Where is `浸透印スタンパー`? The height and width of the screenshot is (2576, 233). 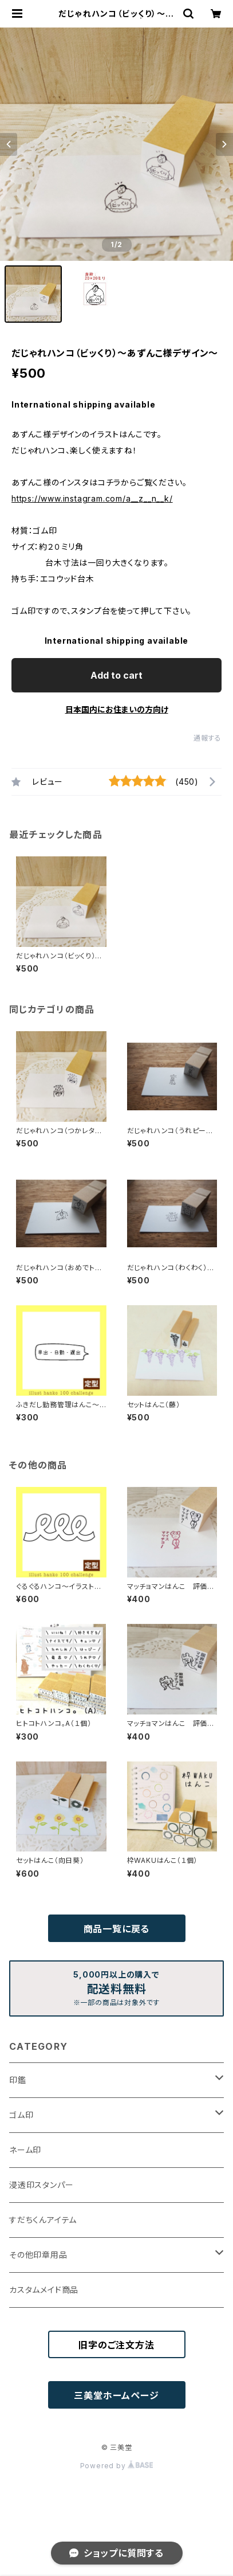 浸透印スタンパー is located at coordinates (41, 2185).